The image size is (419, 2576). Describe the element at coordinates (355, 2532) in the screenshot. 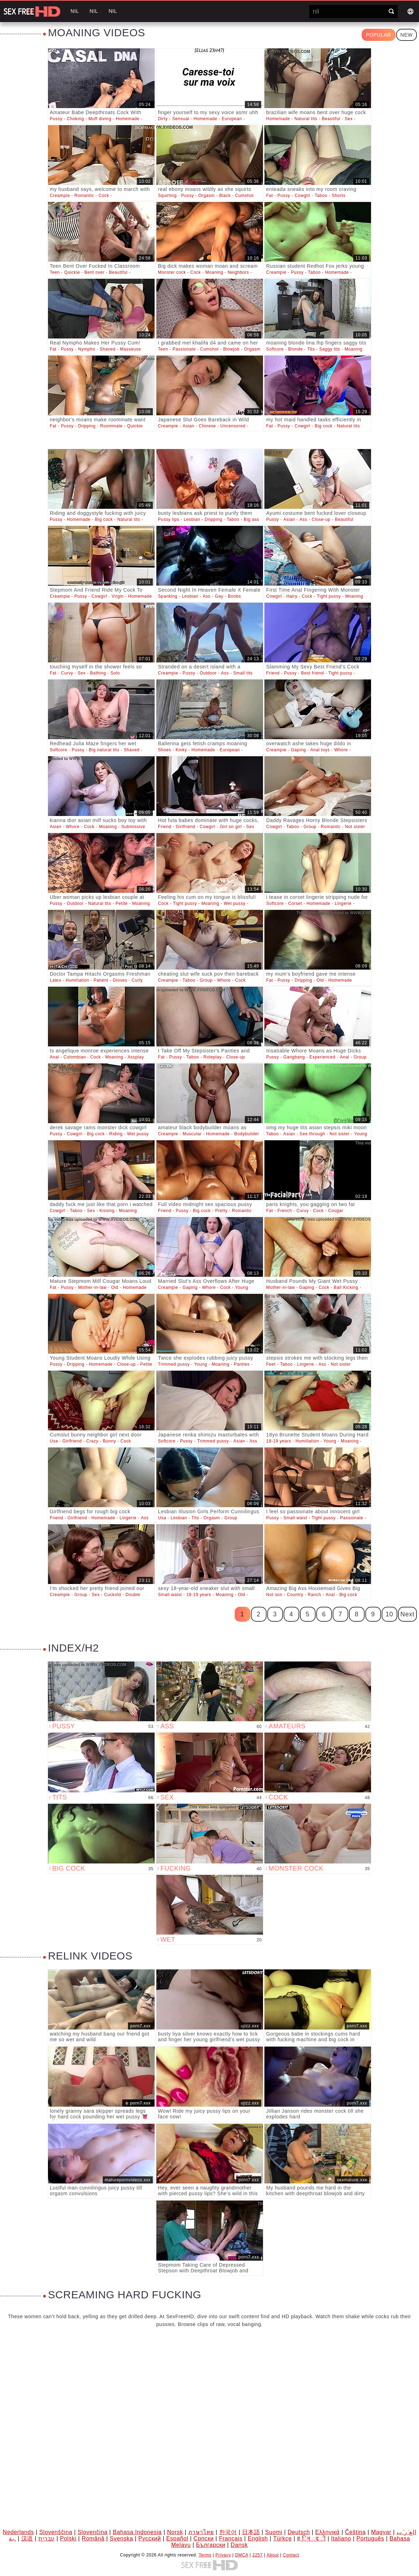

I see `Čeština` at that location.